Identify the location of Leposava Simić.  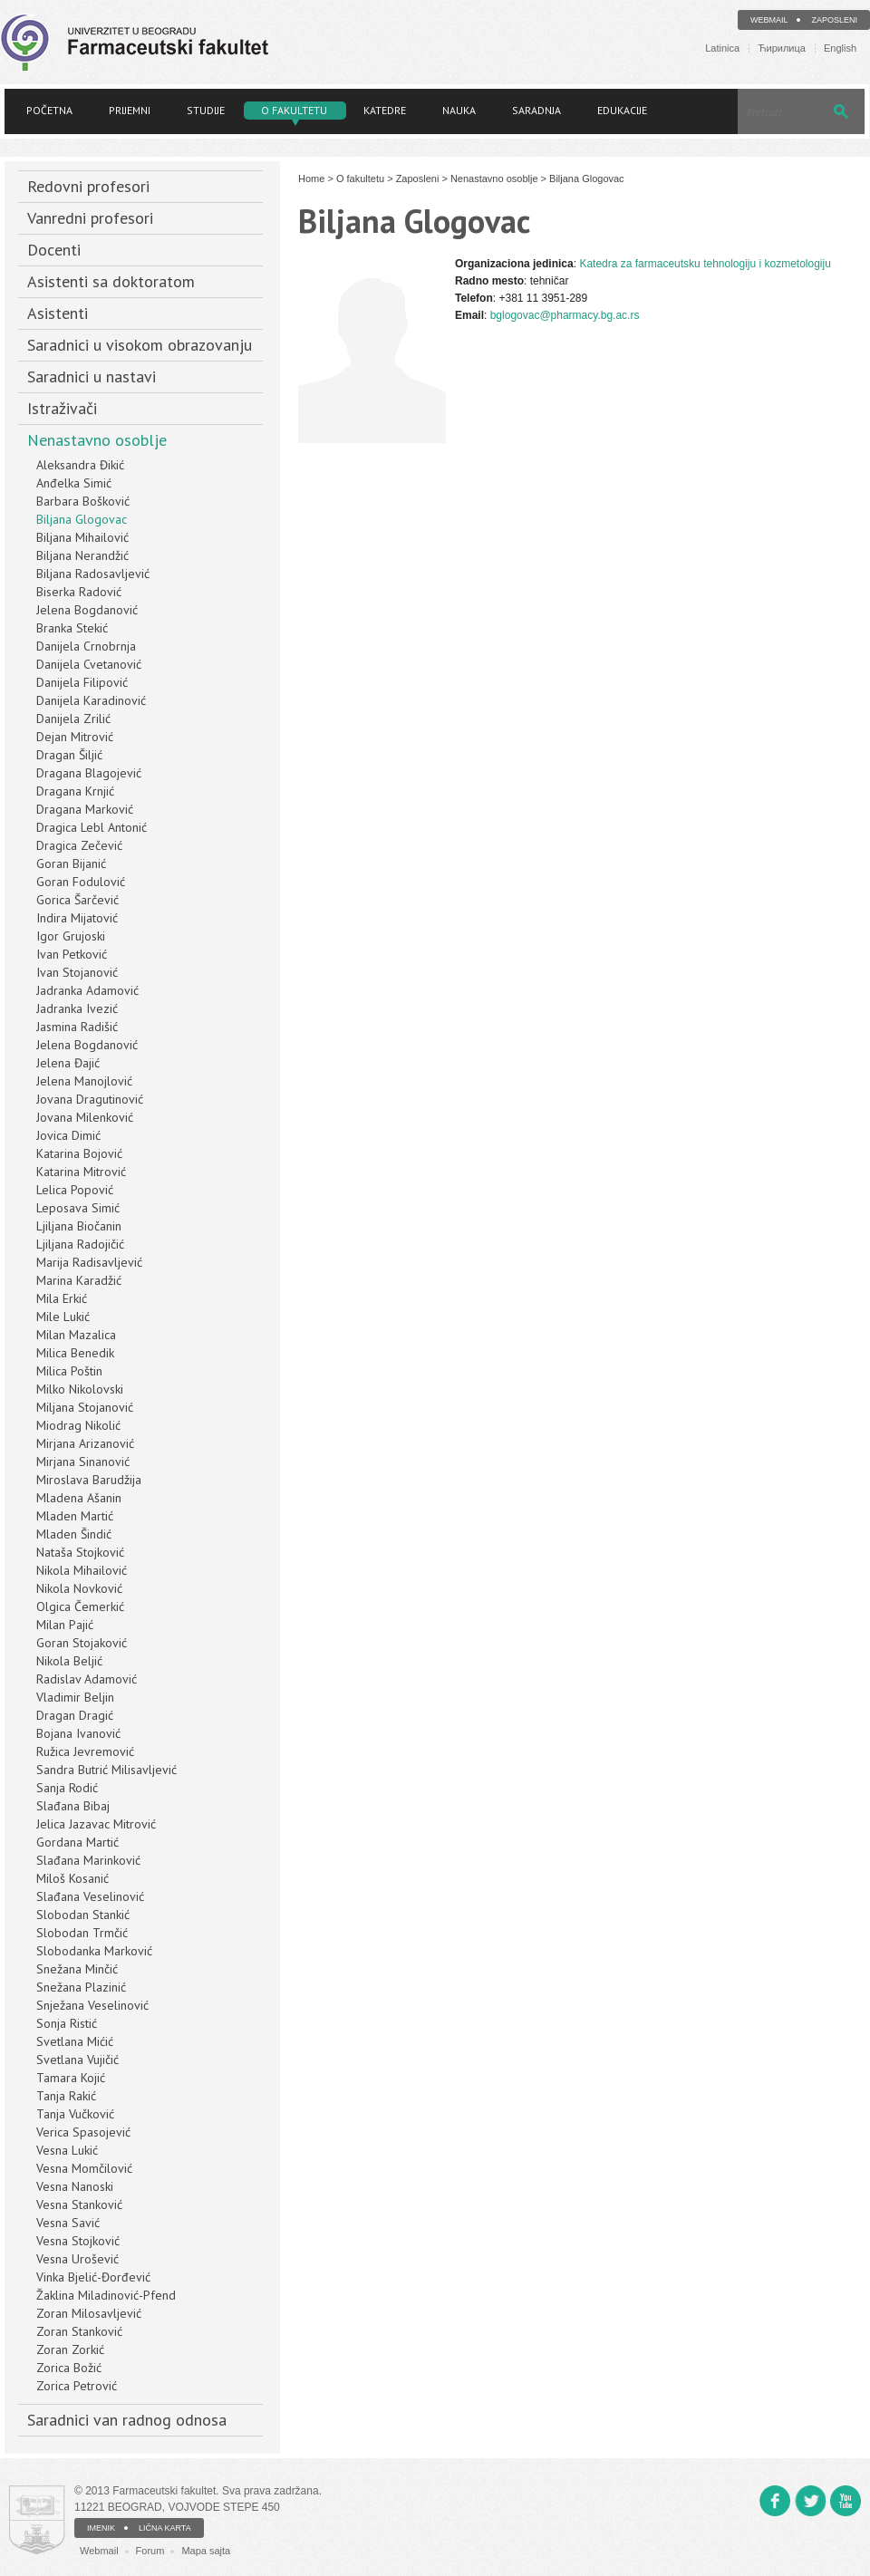
(78, 1208).